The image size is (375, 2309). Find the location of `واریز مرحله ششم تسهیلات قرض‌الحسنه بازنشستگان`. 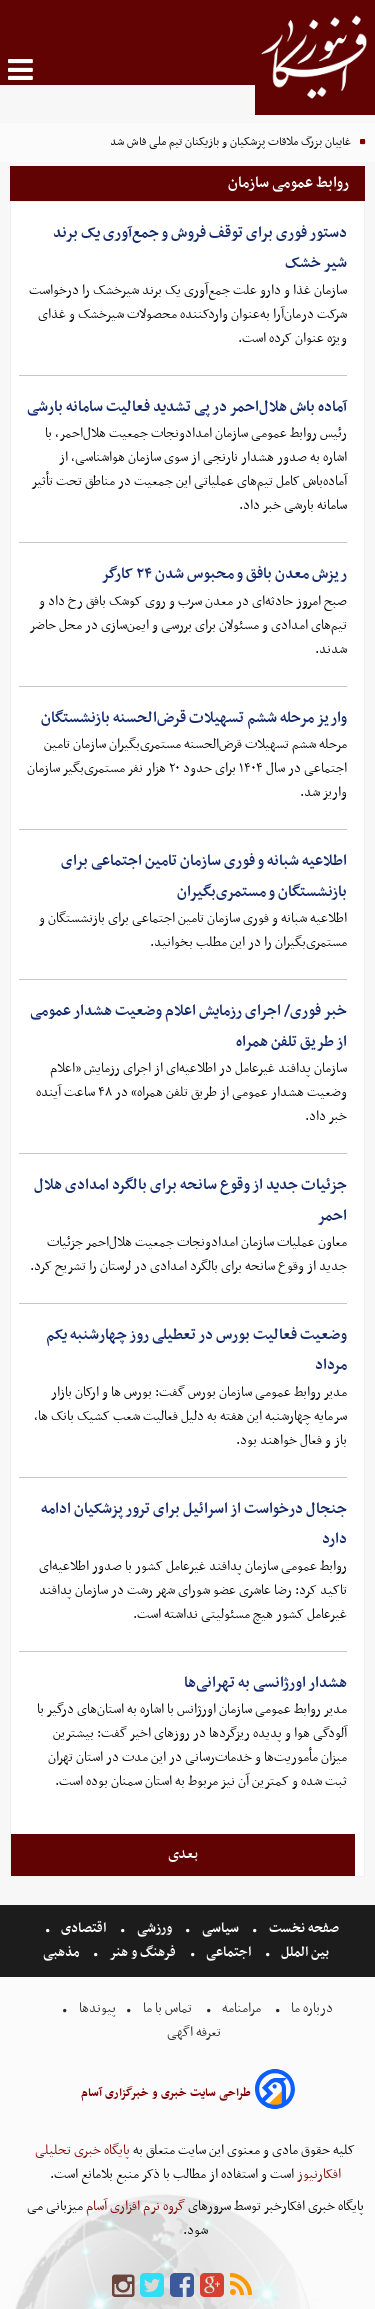

واریز مرحله ششم تسهیلات قرض‌الحسنه بازنشستگان is located at coordinates (194, 718).